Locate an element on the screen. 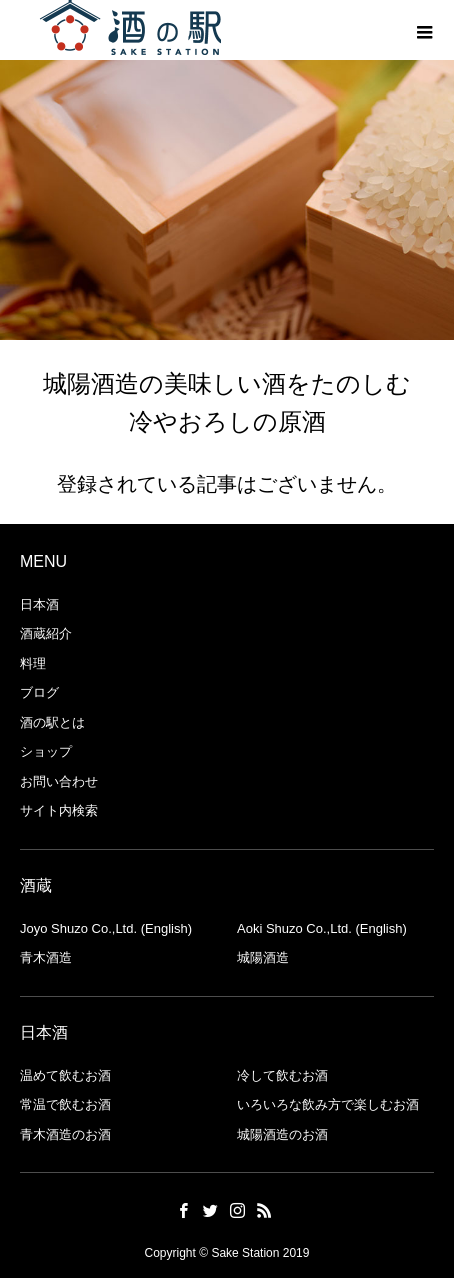 The height and width of the screenshot is (1278, 454). 青木酒造のお酒 is located at coordinates (65, 1134).